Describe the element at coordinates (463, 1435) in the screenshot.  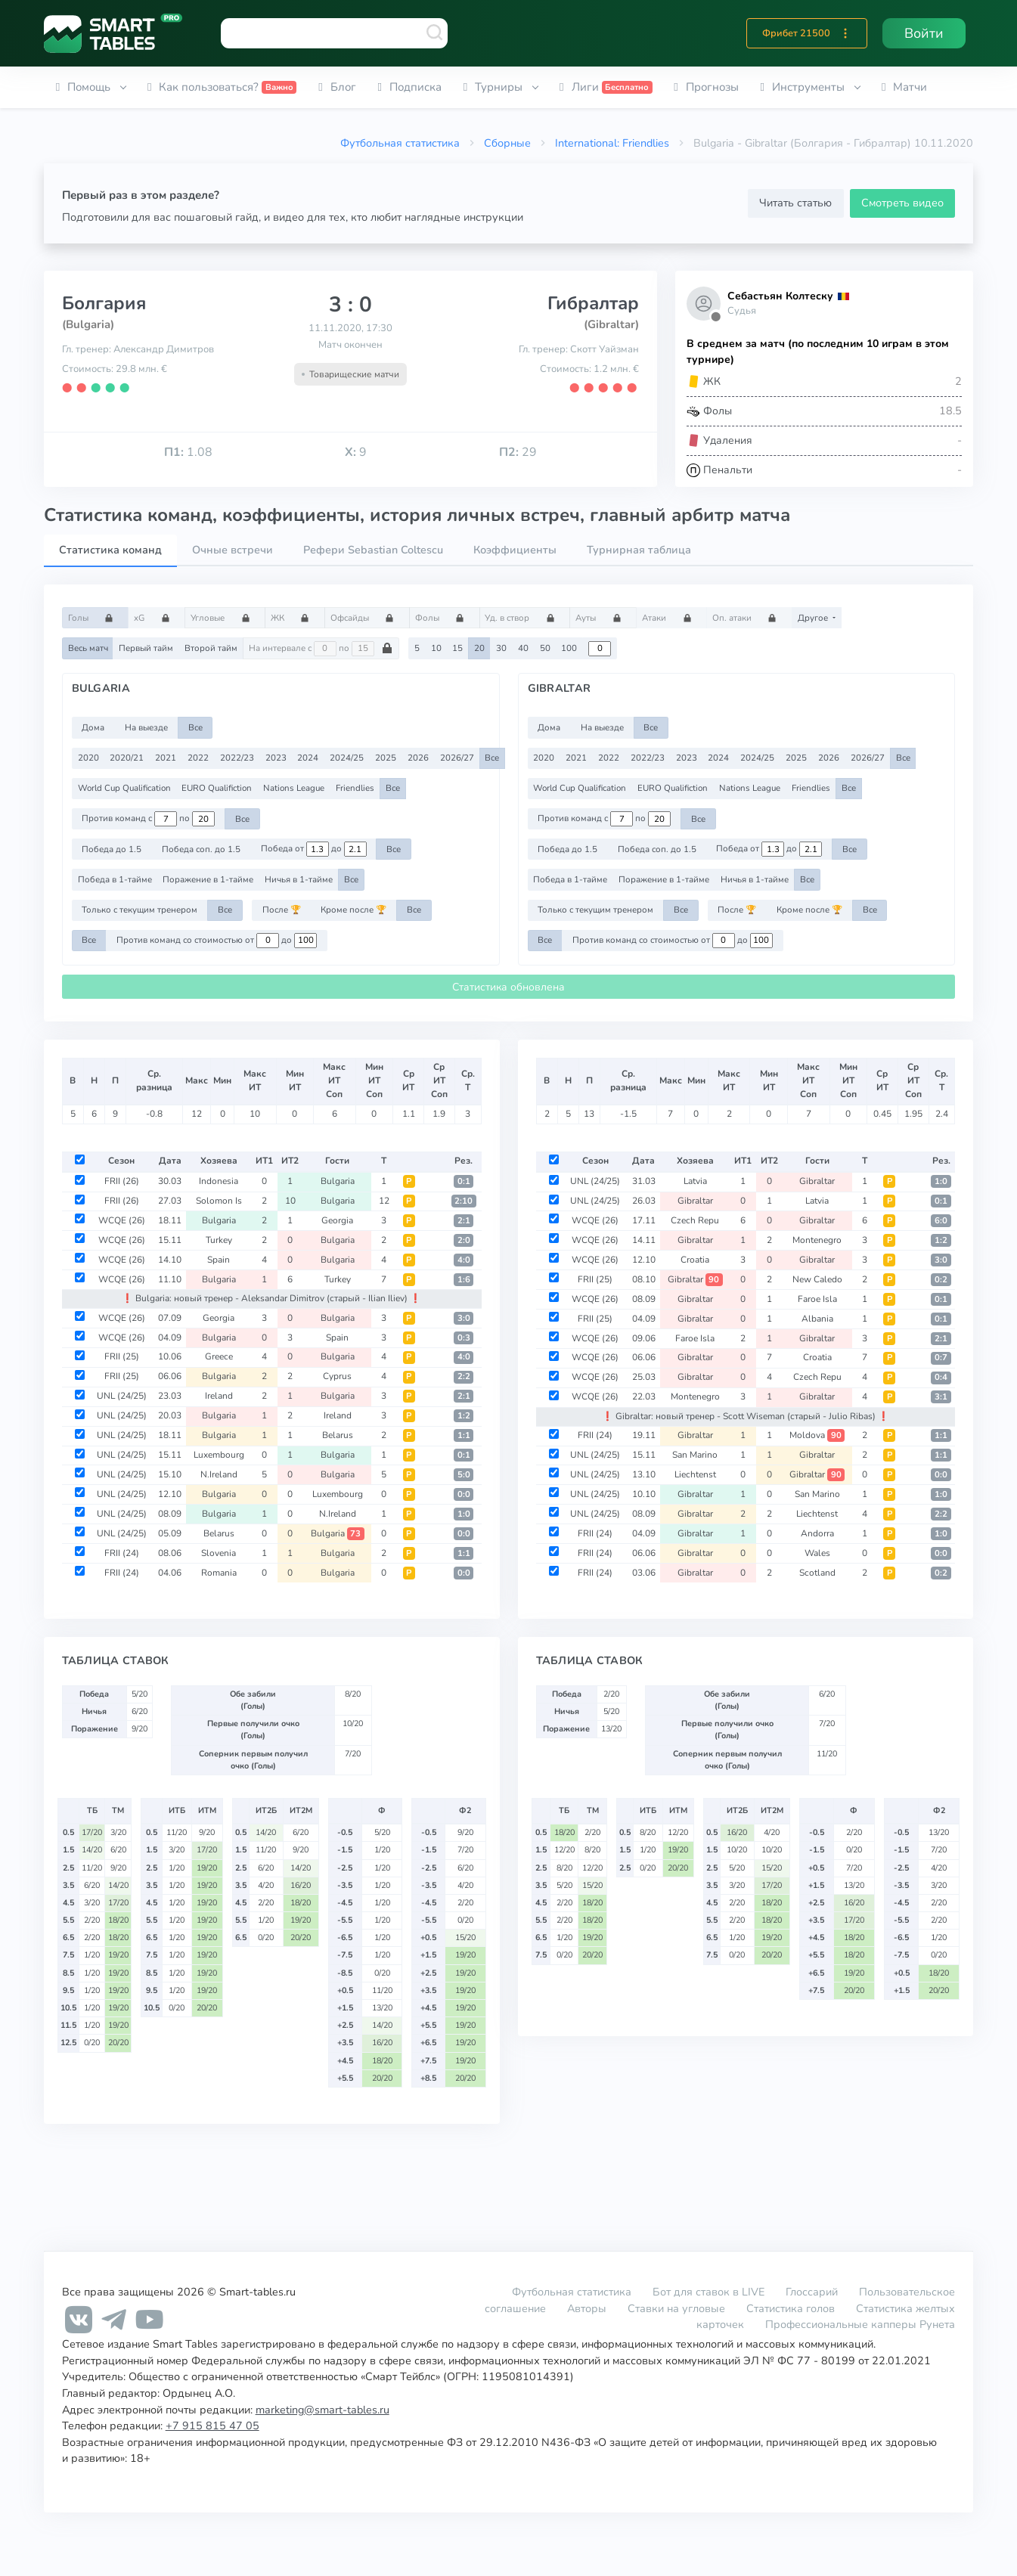
I see `1:1` at that location.